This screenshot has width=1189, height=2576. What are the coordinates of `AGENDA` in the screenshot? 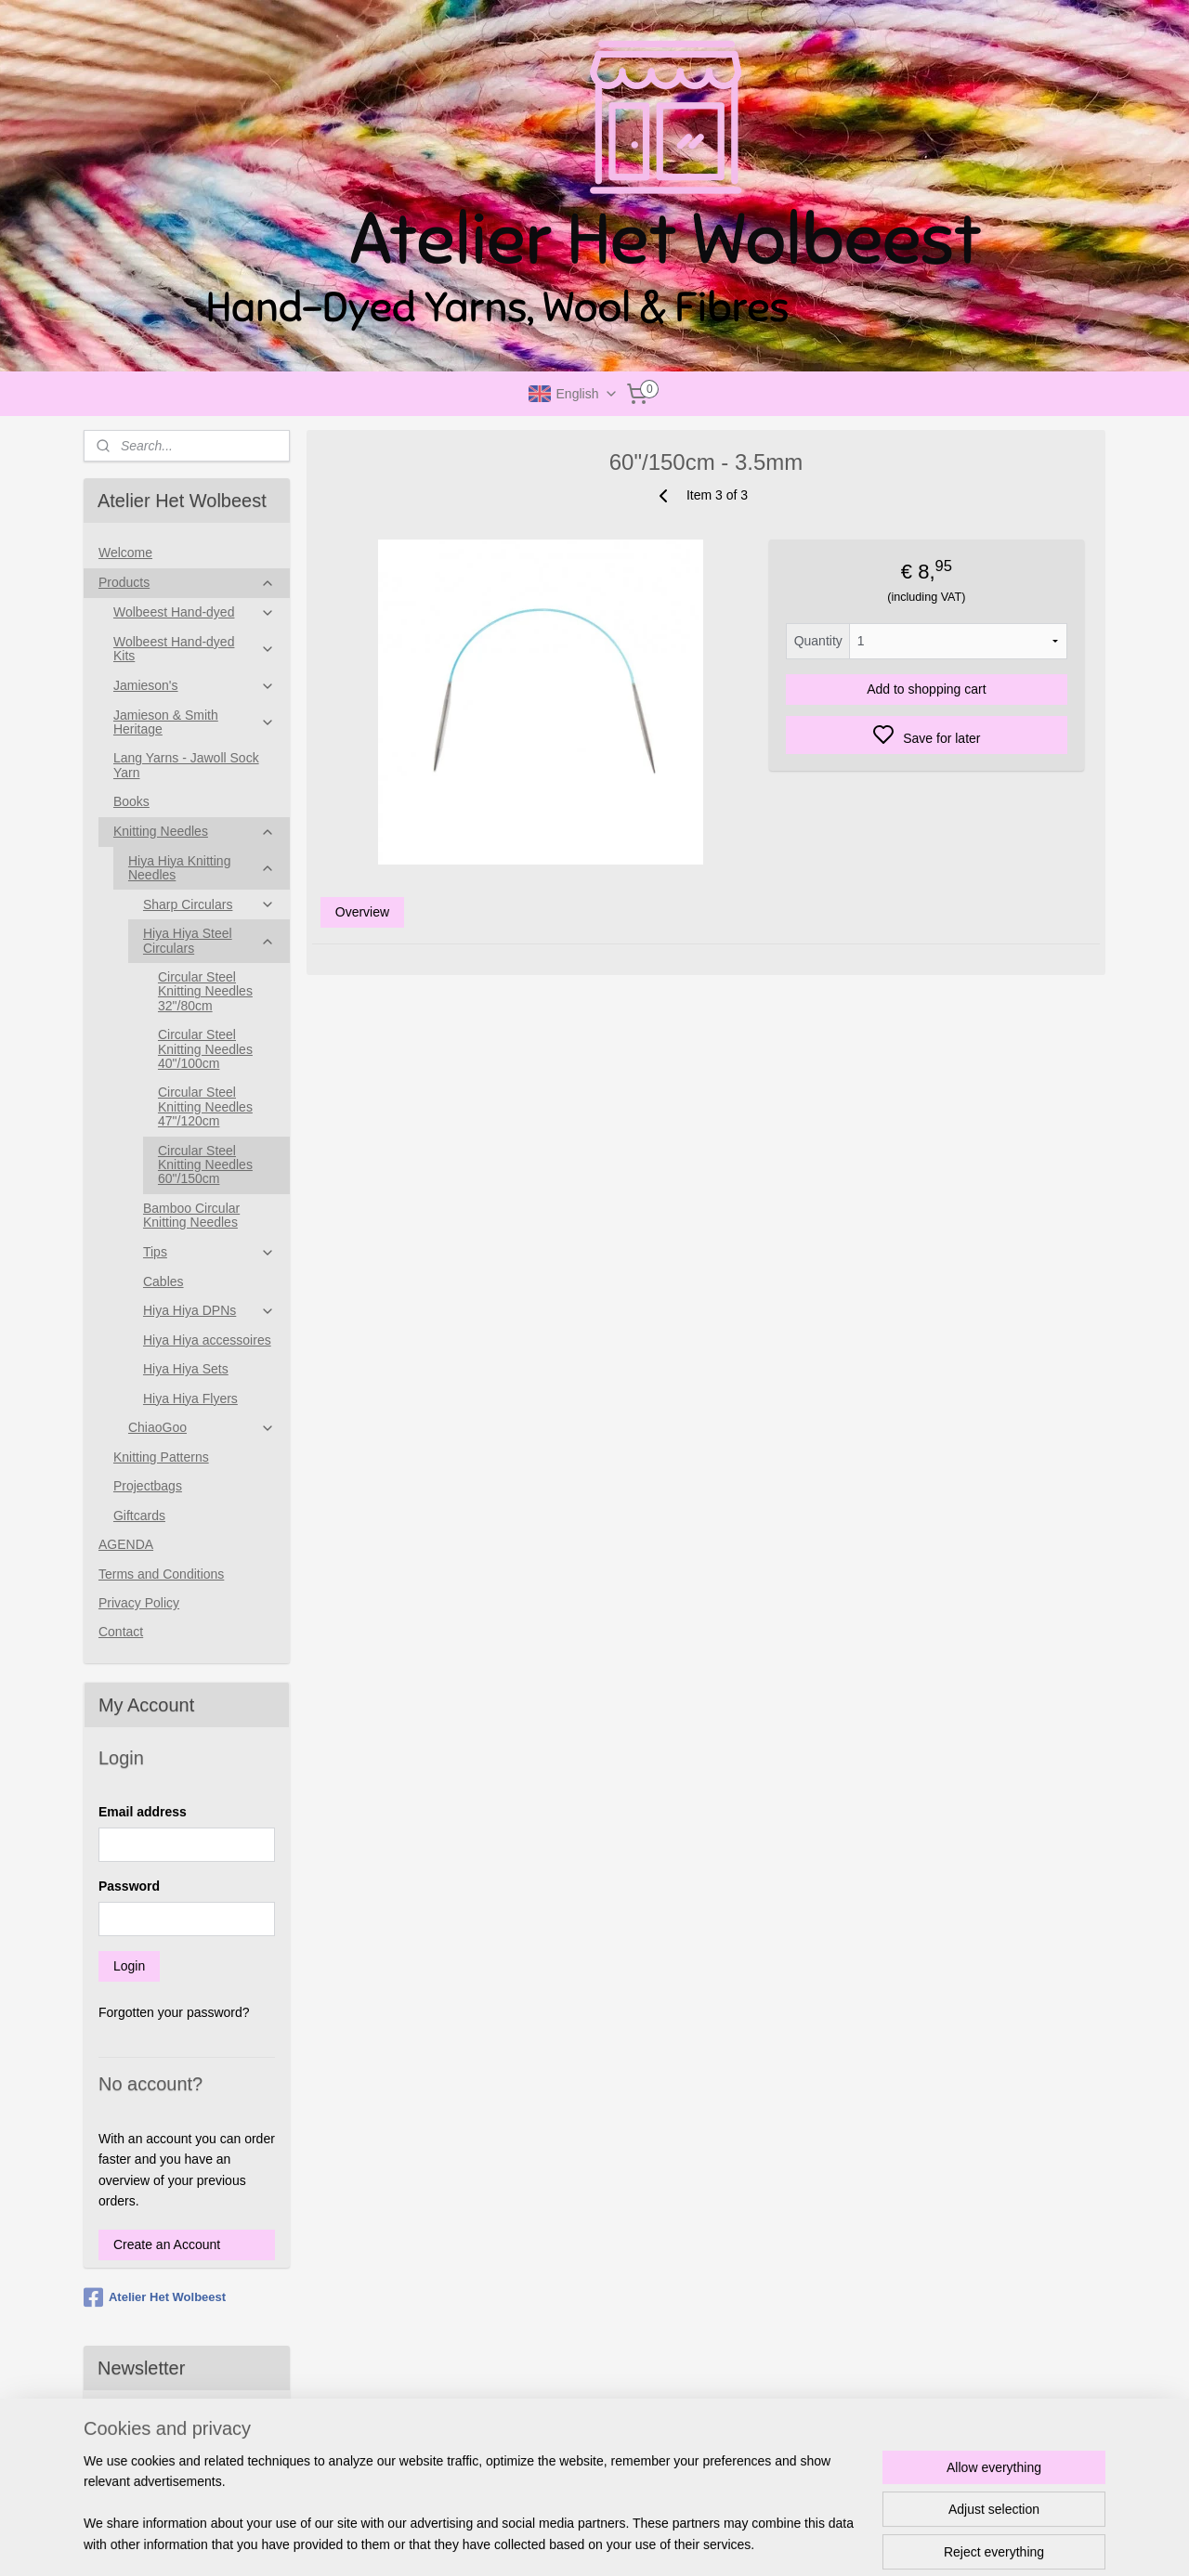 It's located at (125, 1544).